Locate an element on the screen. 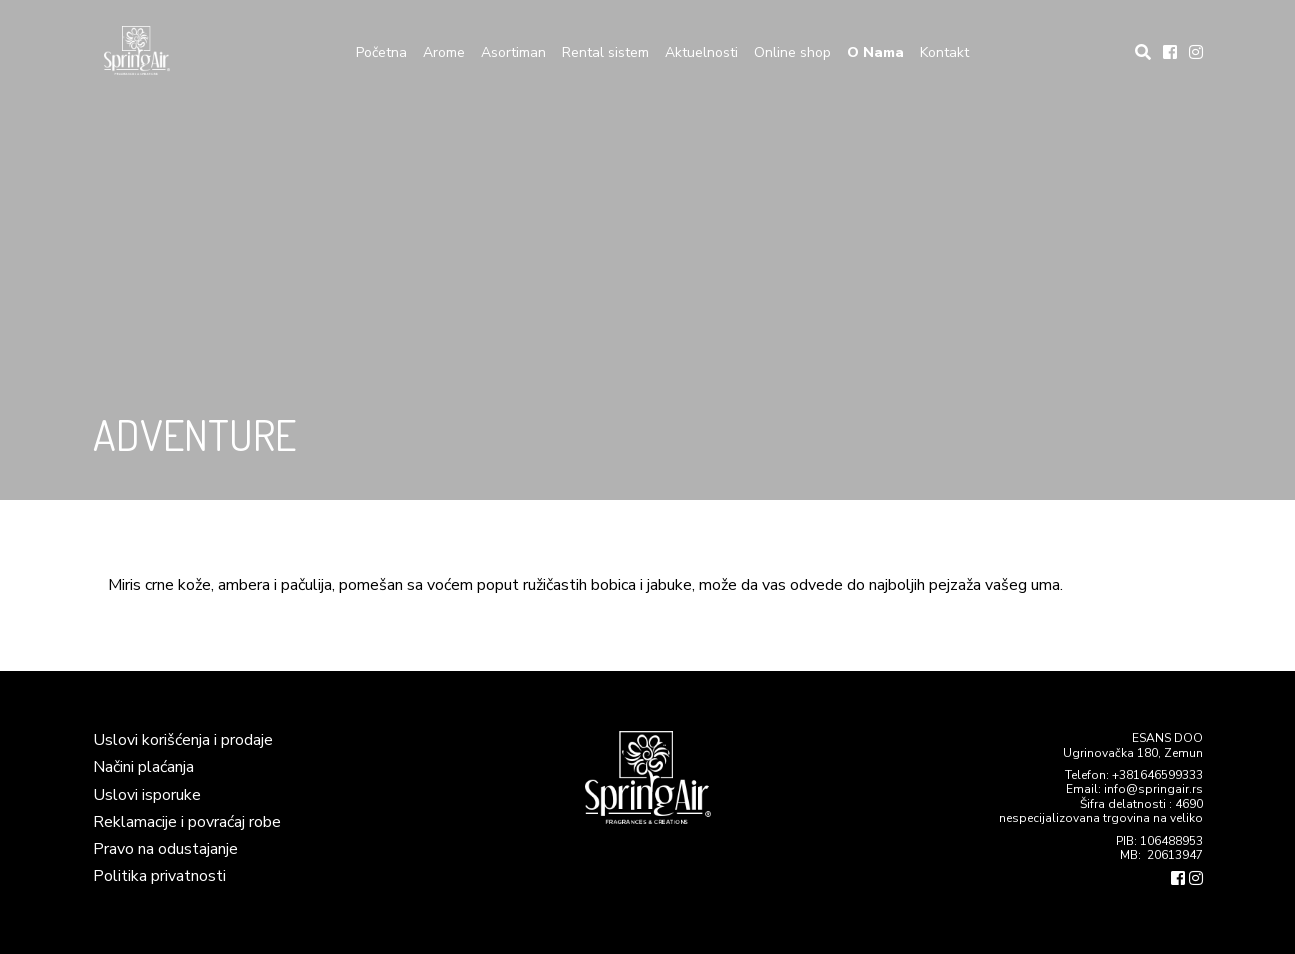 Image resolution: width=1295 pixels, height=954 pixels. Reklamacije i povraćaj robe is located at coordinates (187, 822).